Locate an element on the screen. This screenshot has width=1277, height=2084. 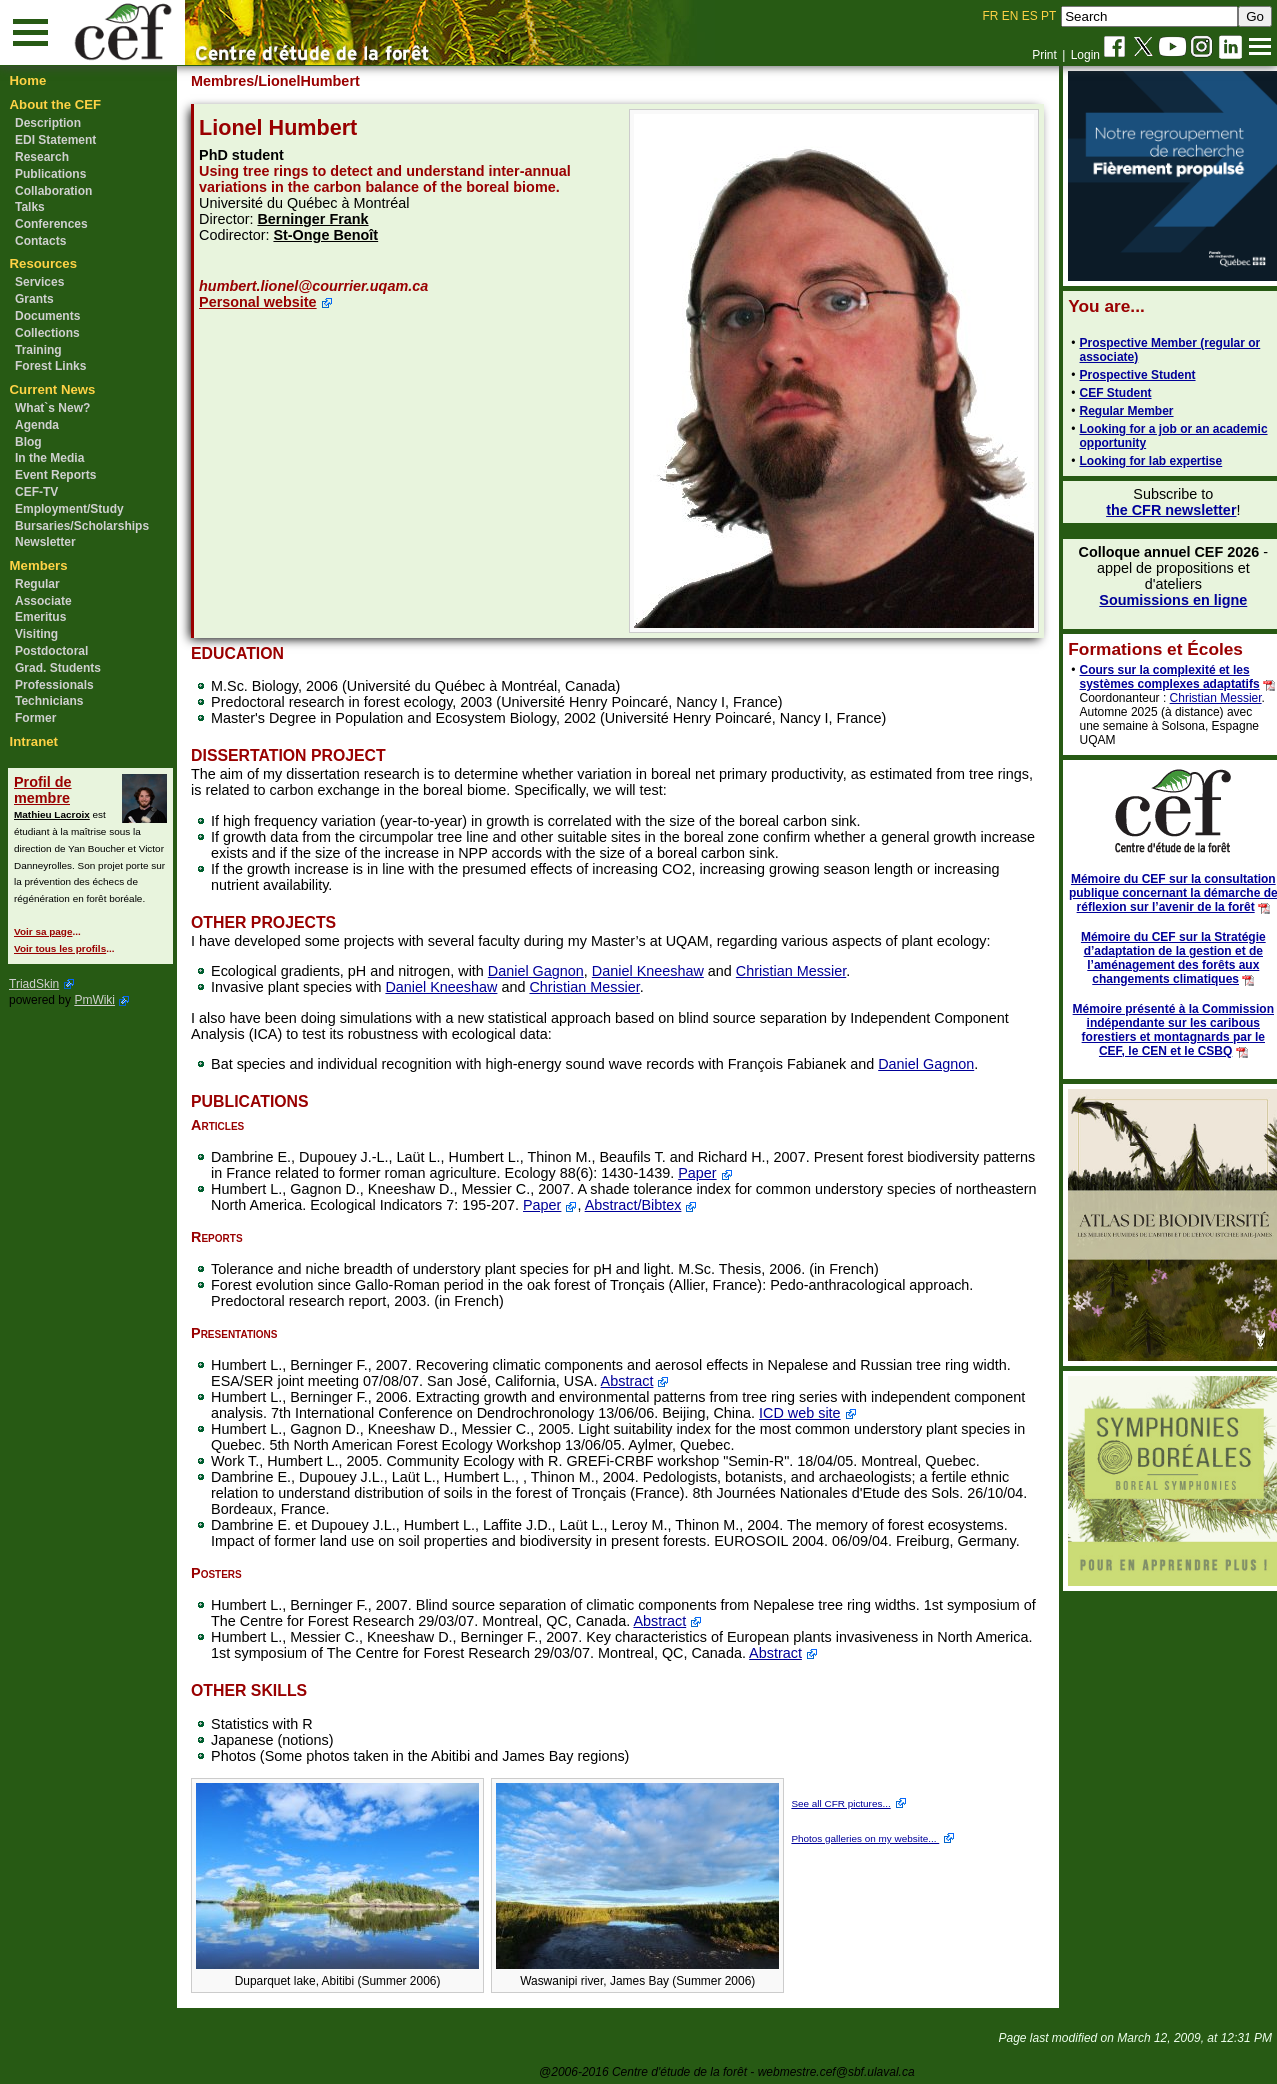
Description is located at coordinates (48, 123).